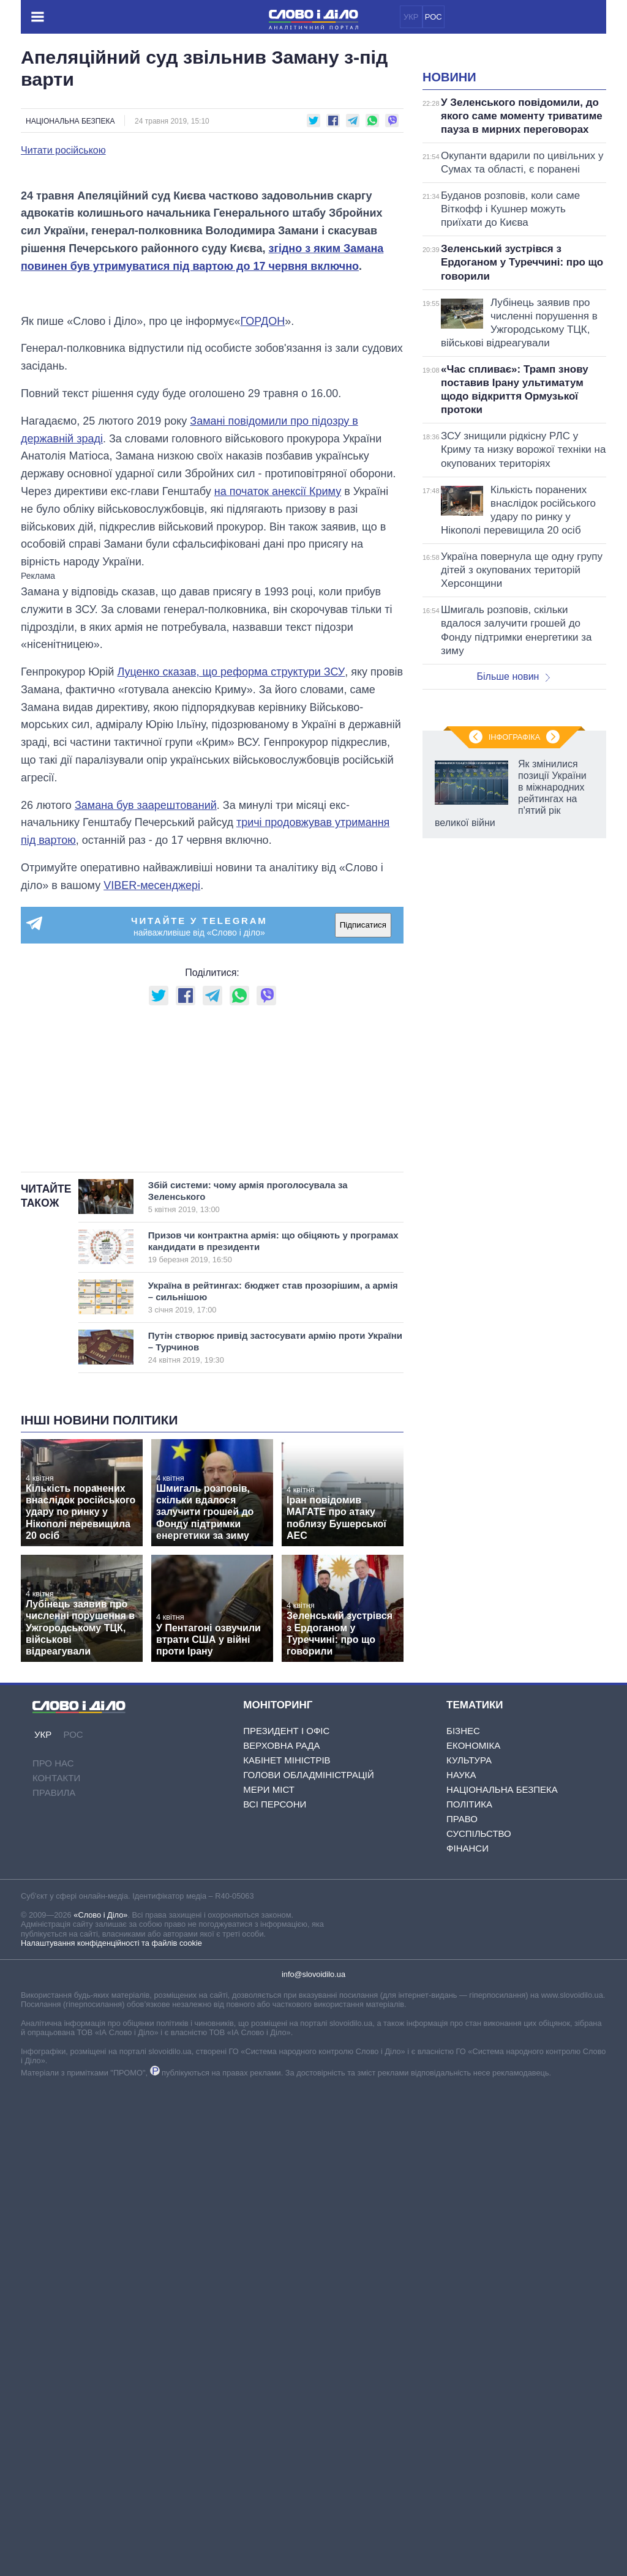 The height and width of the screenshot is (2576, 627). I want to click on Президент і Офіс, so click(286, 2217).